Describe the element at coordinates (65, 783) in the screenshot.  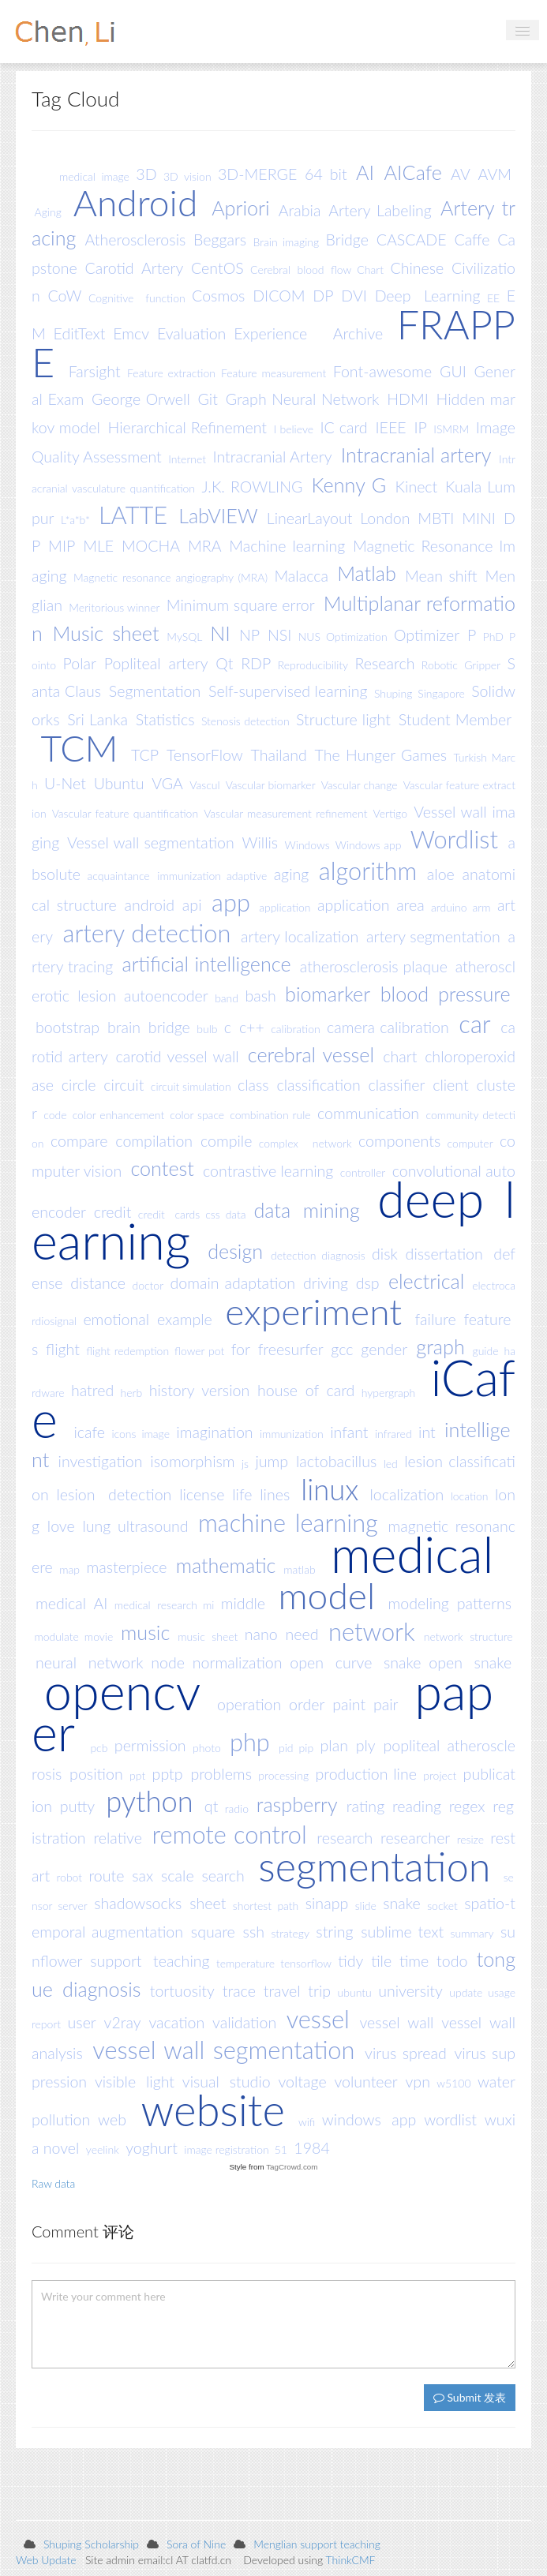
I see `U-Net` at that location.